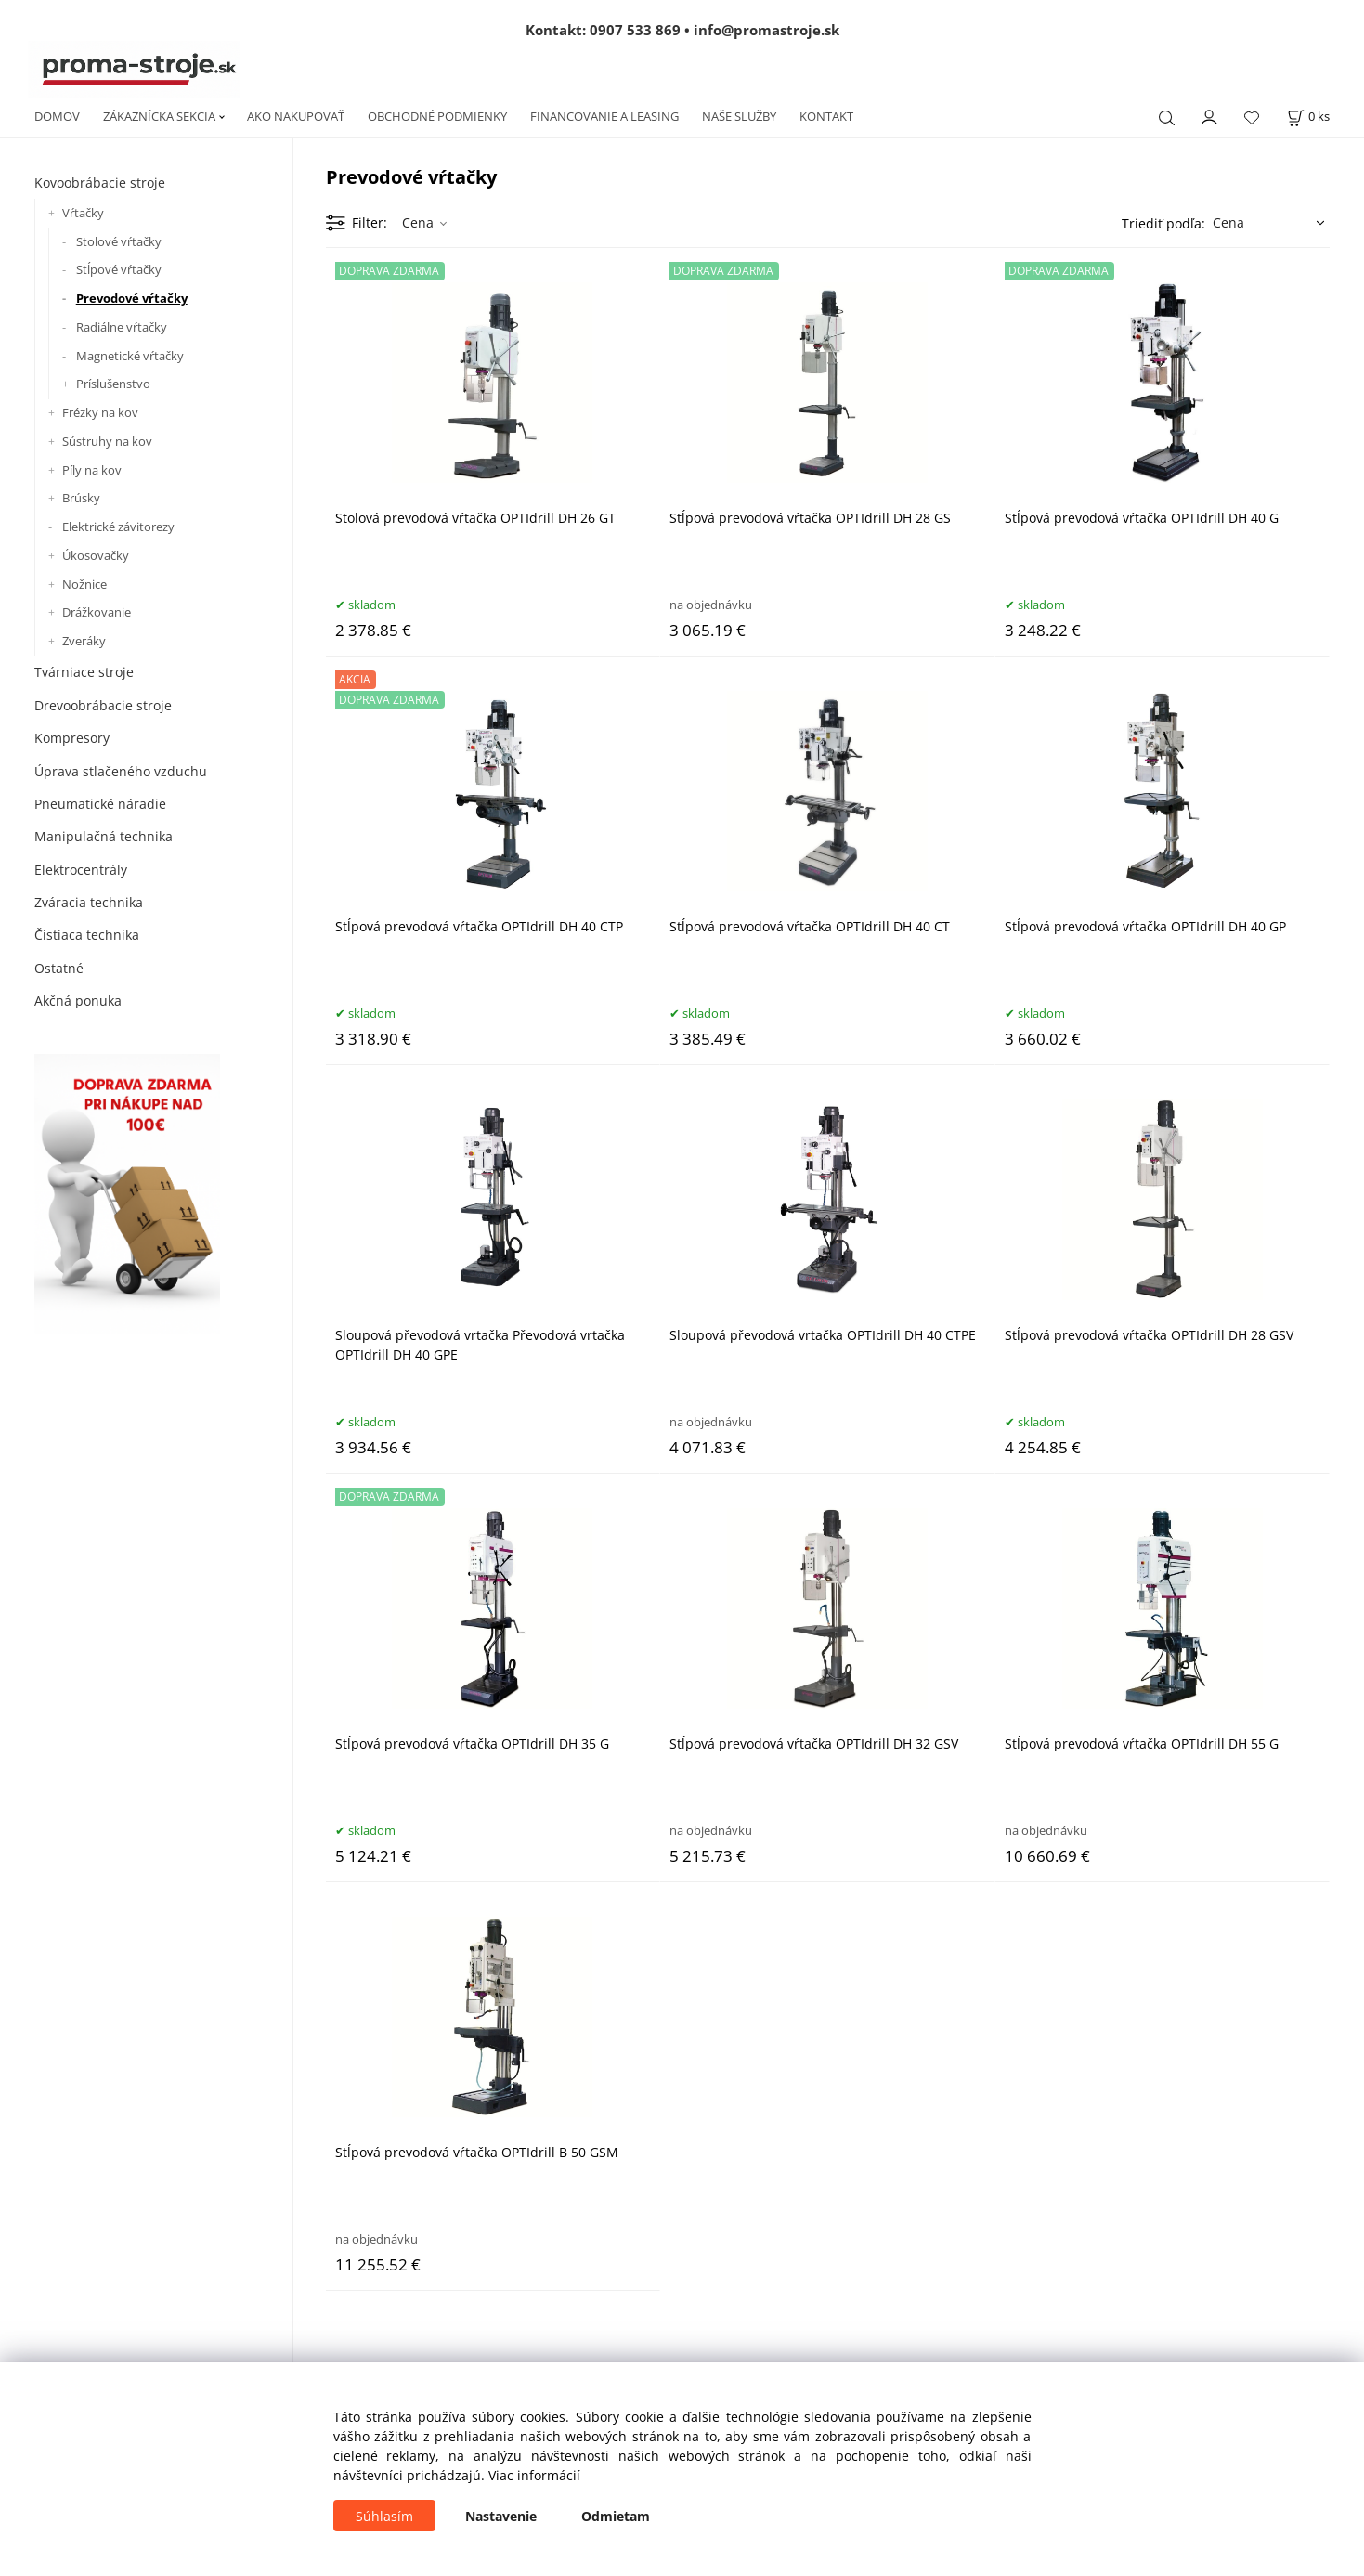 Image resolution: width=1364 pixels, height=2576 pixels. What do you see at coordinates (132, 298) in the screenshot?
I see `Prevodové vŕtačky` at bounding box center [132, 298].